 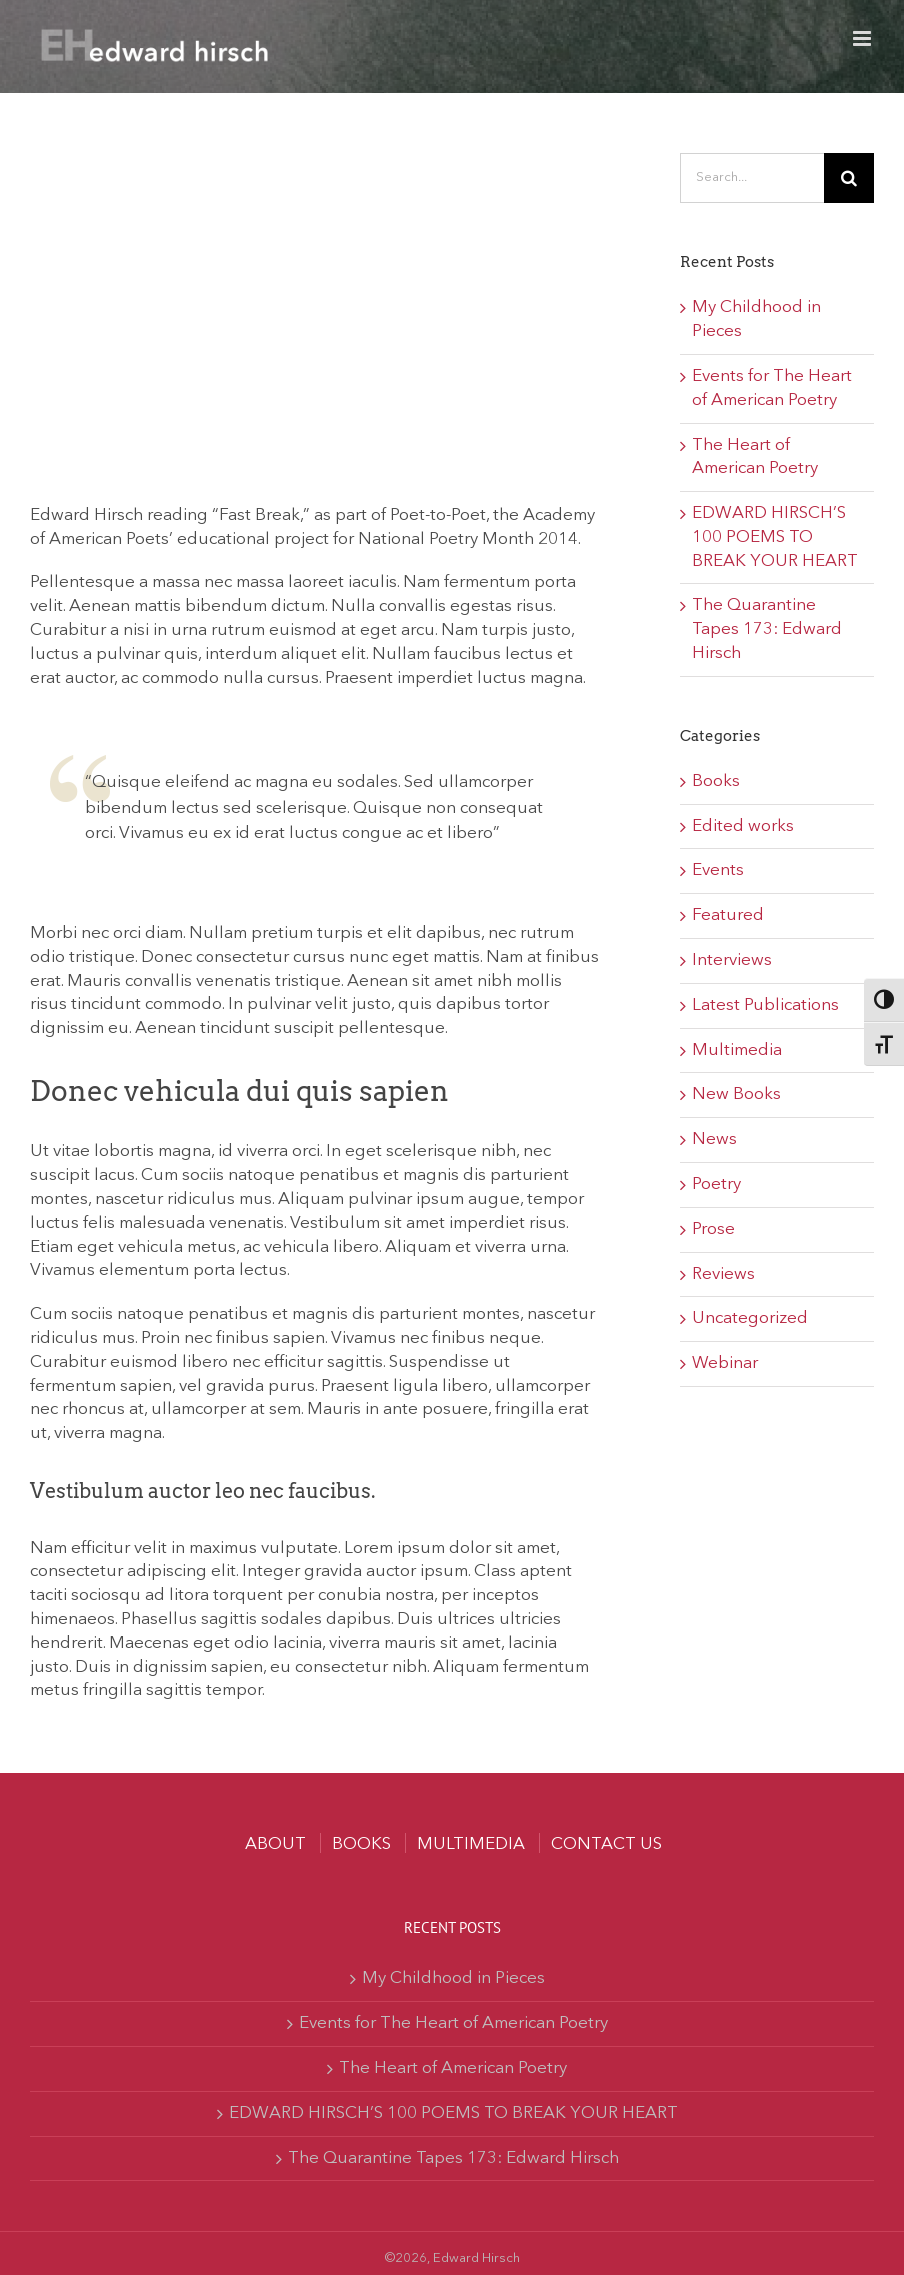 I want to click on Reviews, so click(x=723, y=1274).